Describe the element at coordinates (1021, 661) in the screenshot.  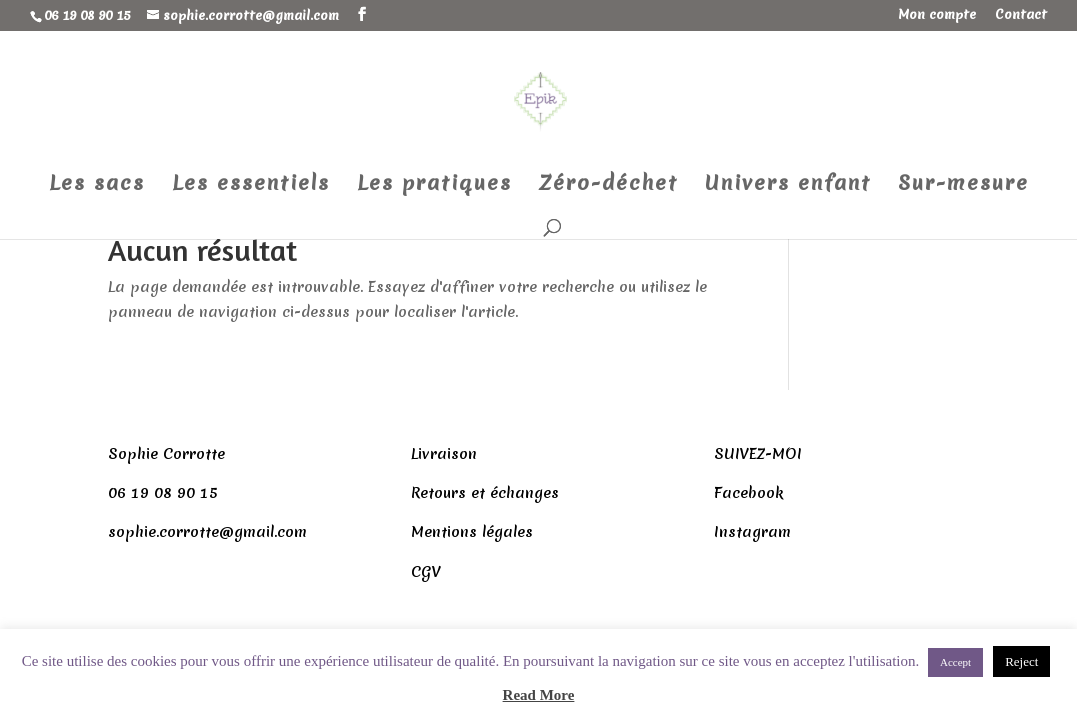
I see `Reject [button]` at that location.